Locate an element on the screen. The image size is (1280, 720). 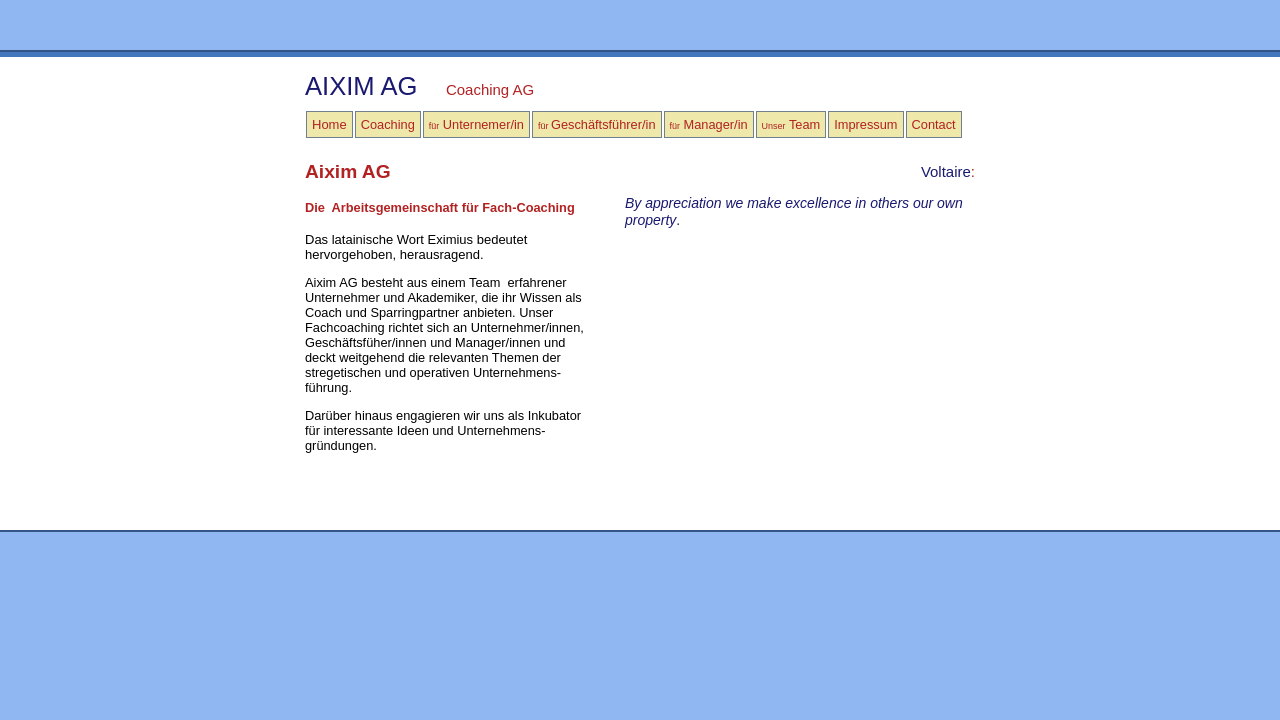
Home is located at coordinates (329, 124).